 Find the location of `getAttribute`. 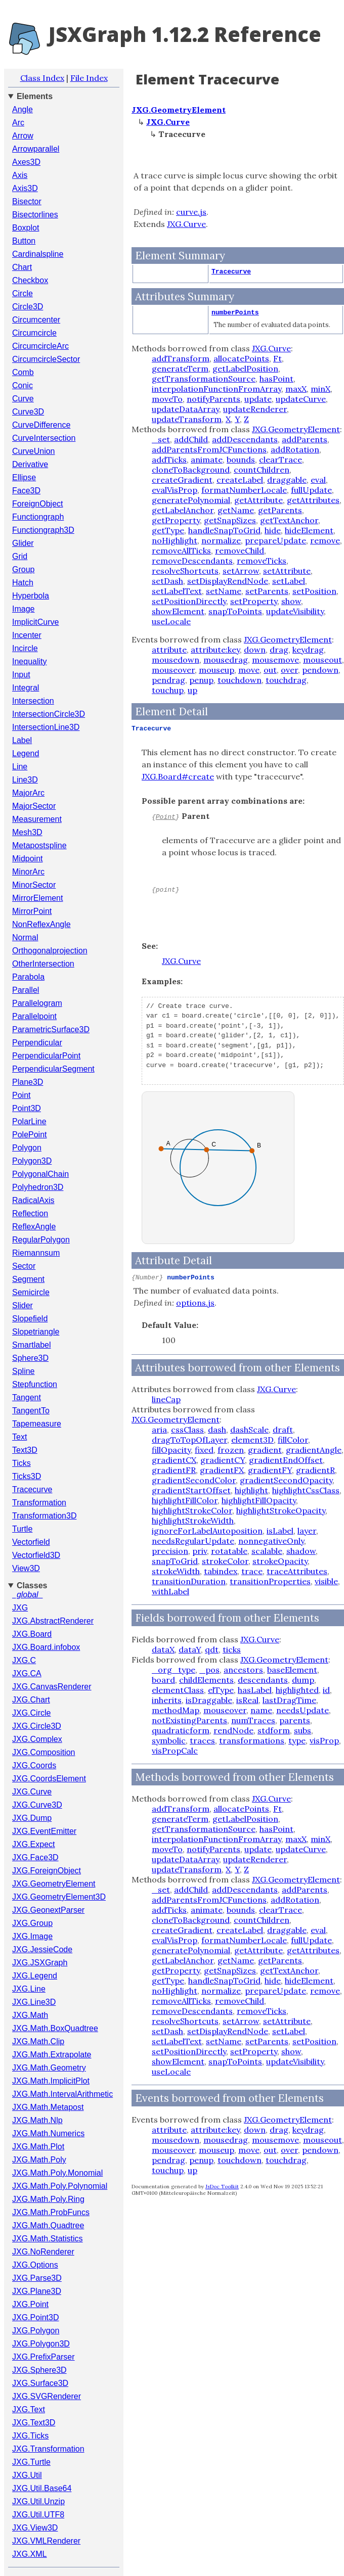

getAttribute is located at coordinates (258, 500).